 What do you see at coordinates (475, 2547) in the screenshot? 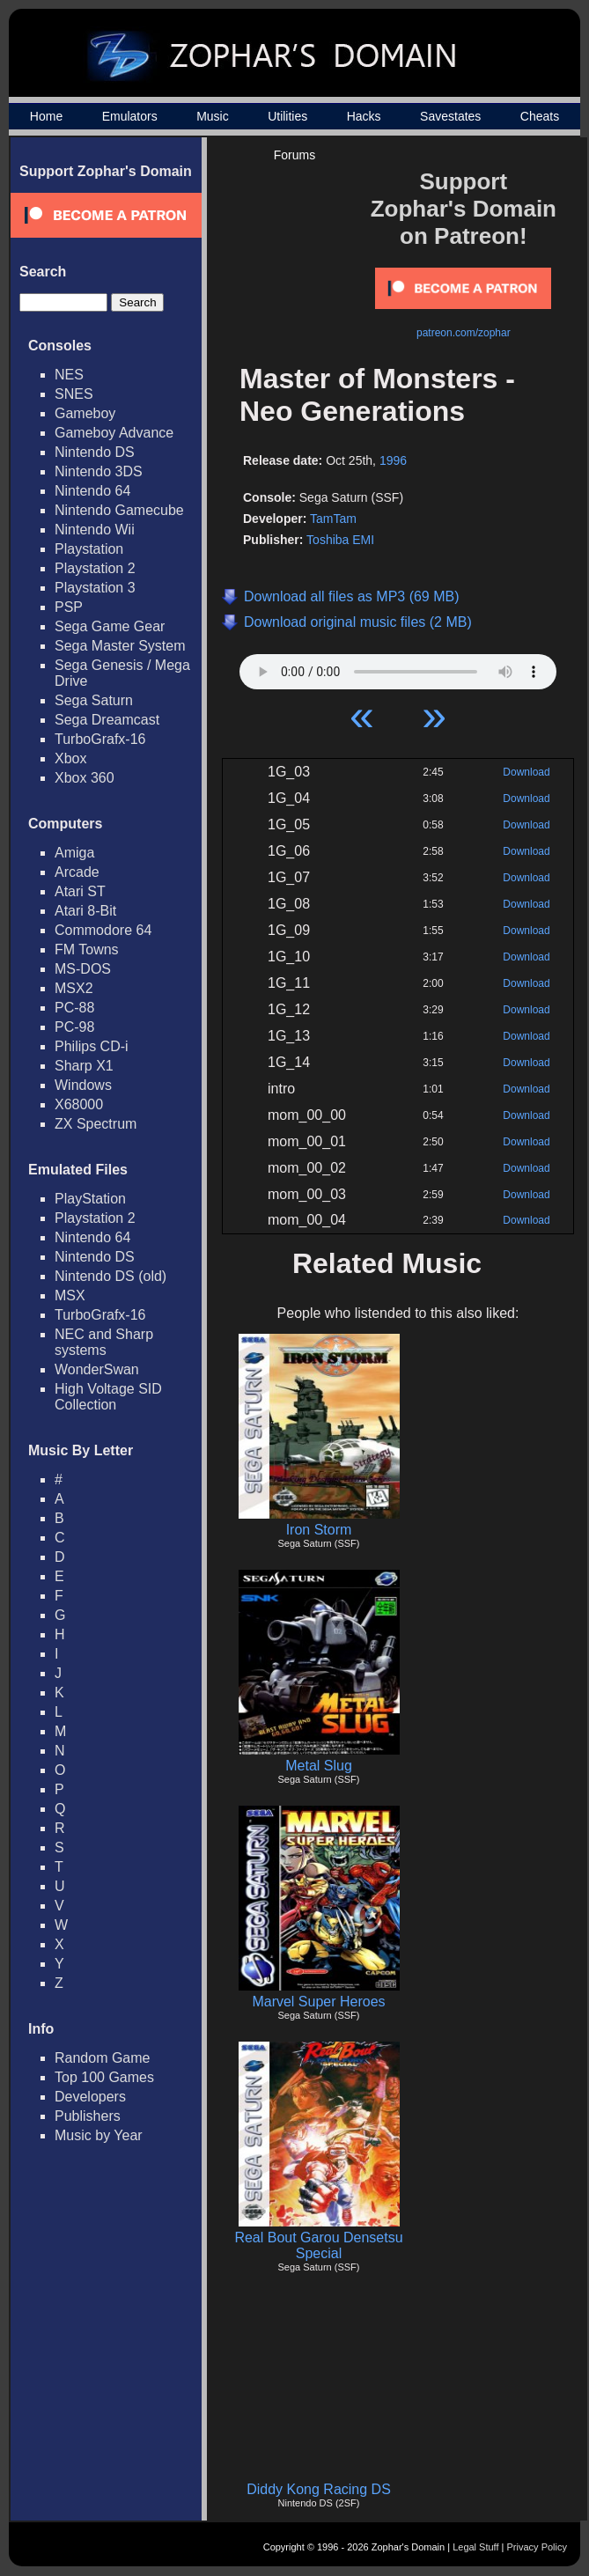
I see `Legal Stuff` at bounding box center [475, 2547].